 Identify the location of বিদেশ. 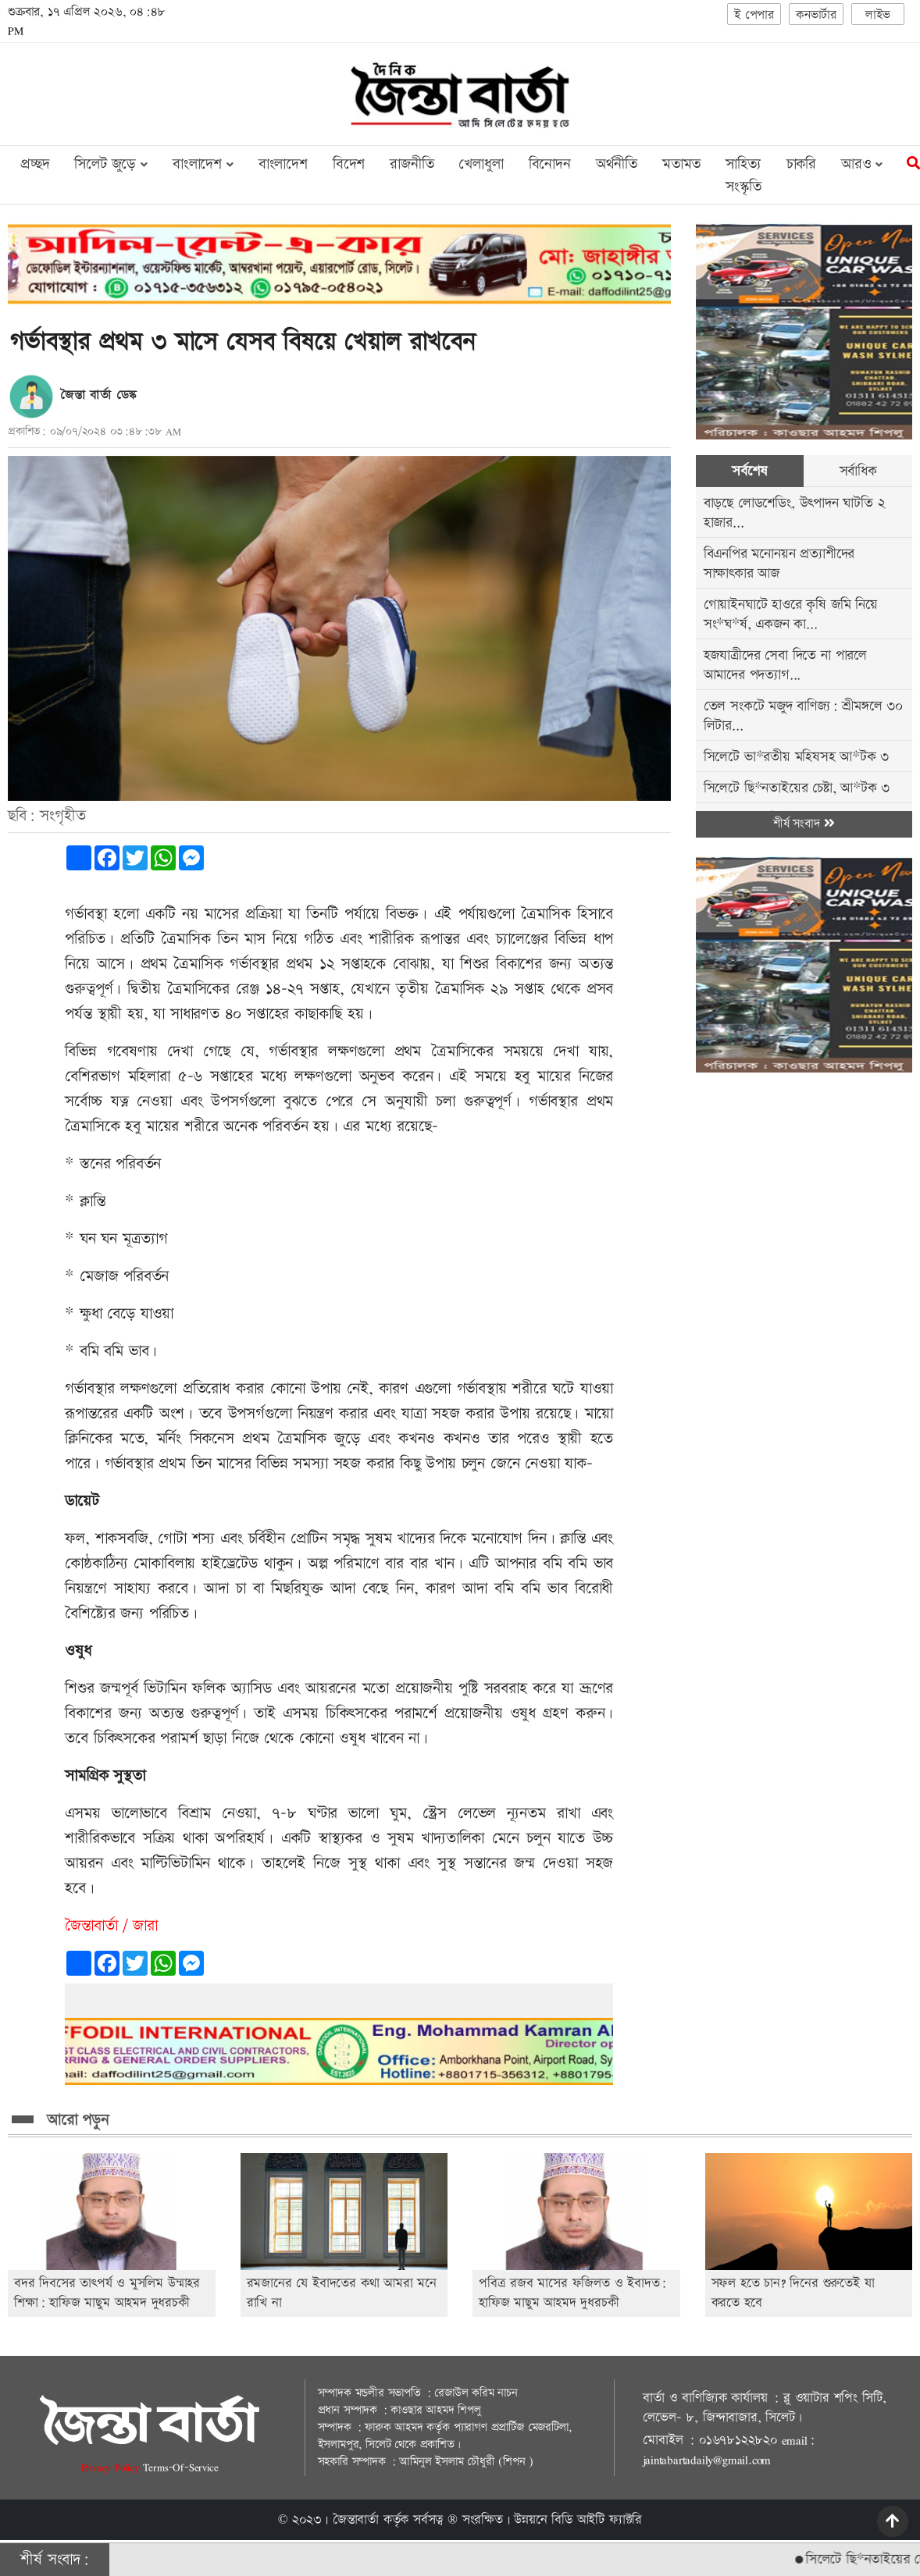
(349, 164).